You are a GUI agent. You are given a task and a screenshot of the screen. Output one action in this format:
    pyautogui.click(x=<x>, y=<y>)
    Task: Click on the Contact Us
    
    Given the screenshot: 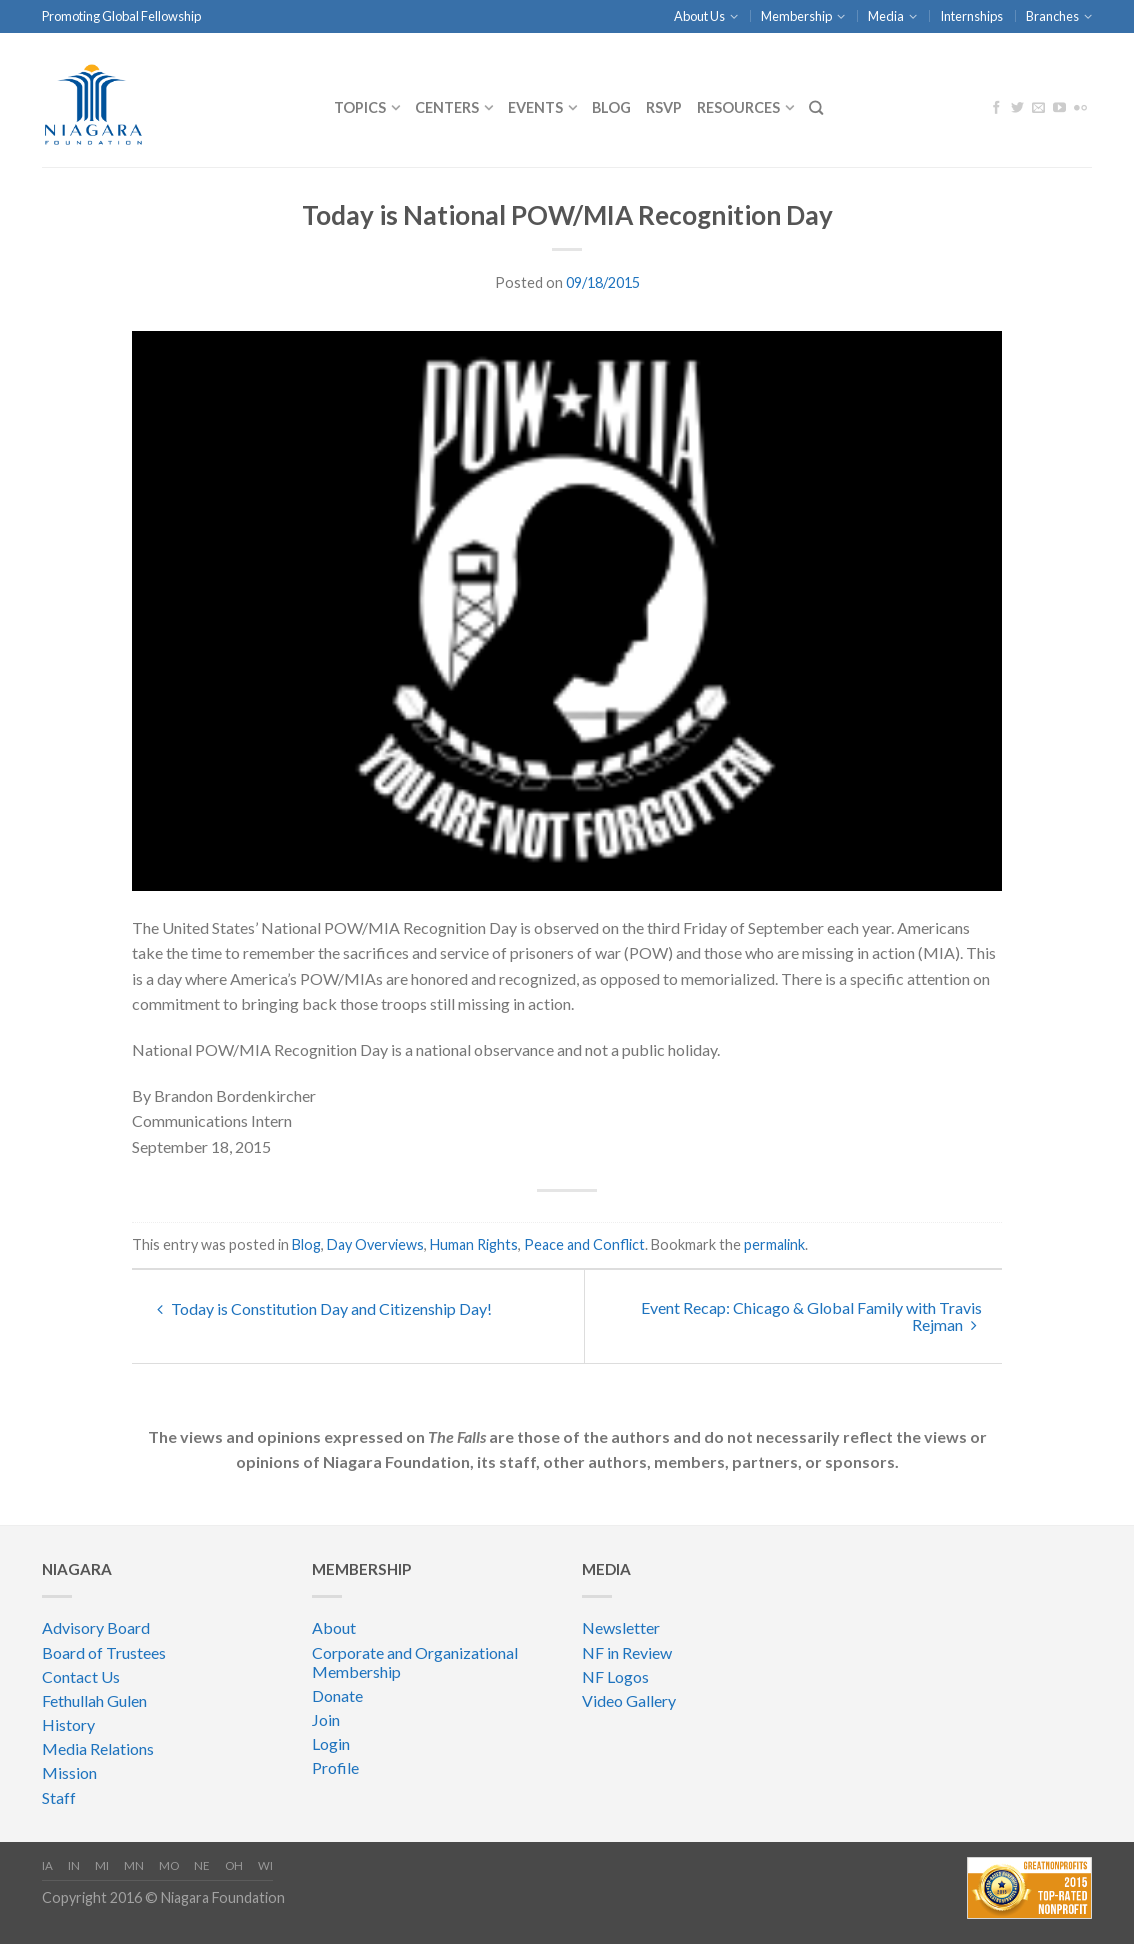 What is the action you would take?
    pyautogui.click(x=81, y=1676)
    